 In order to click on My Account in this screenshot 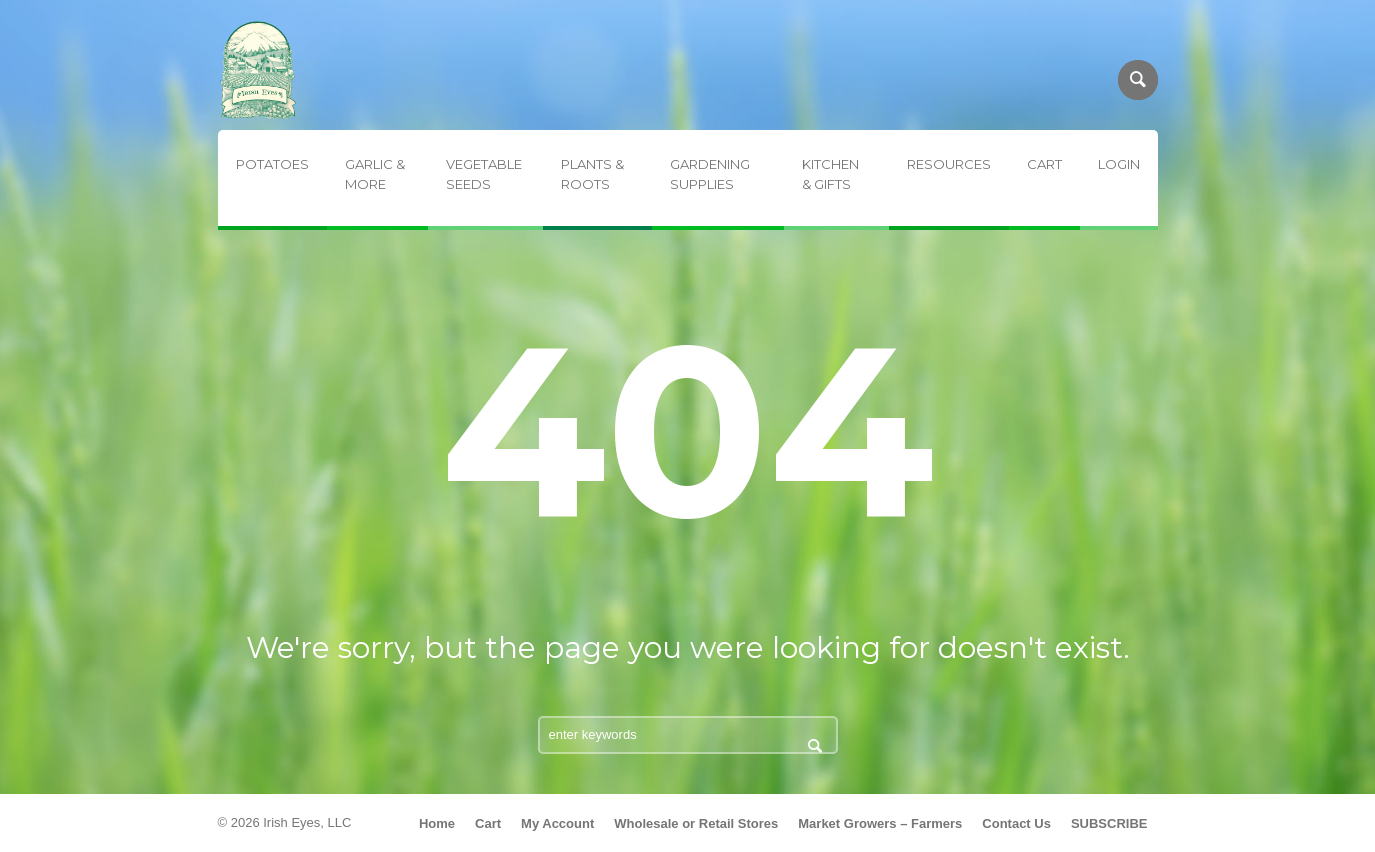, I will do `click(557, 823)`.